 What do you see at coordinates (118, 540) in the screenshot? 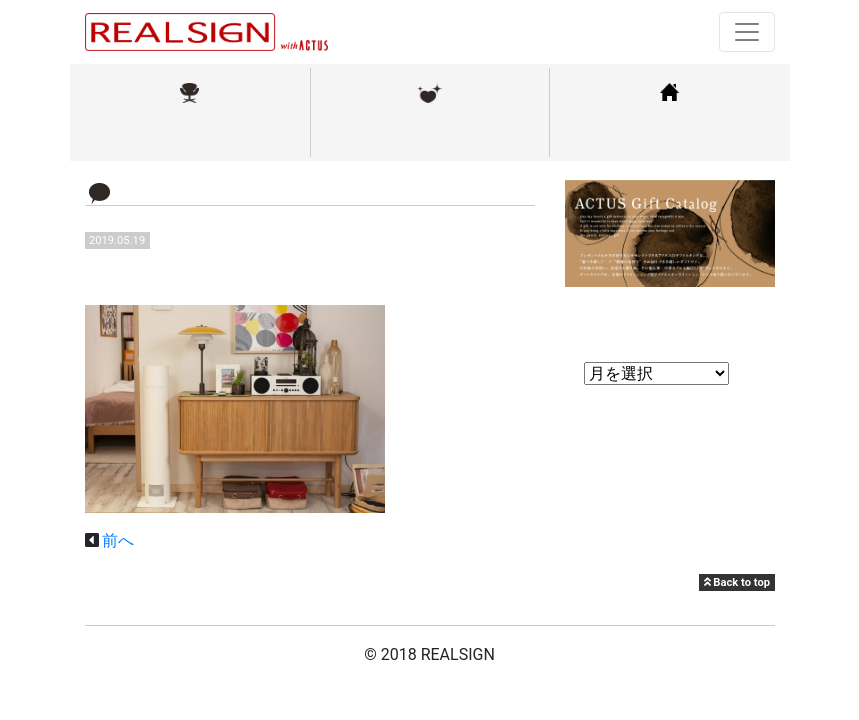
I see `前へ` at bounding box center [118, 540].